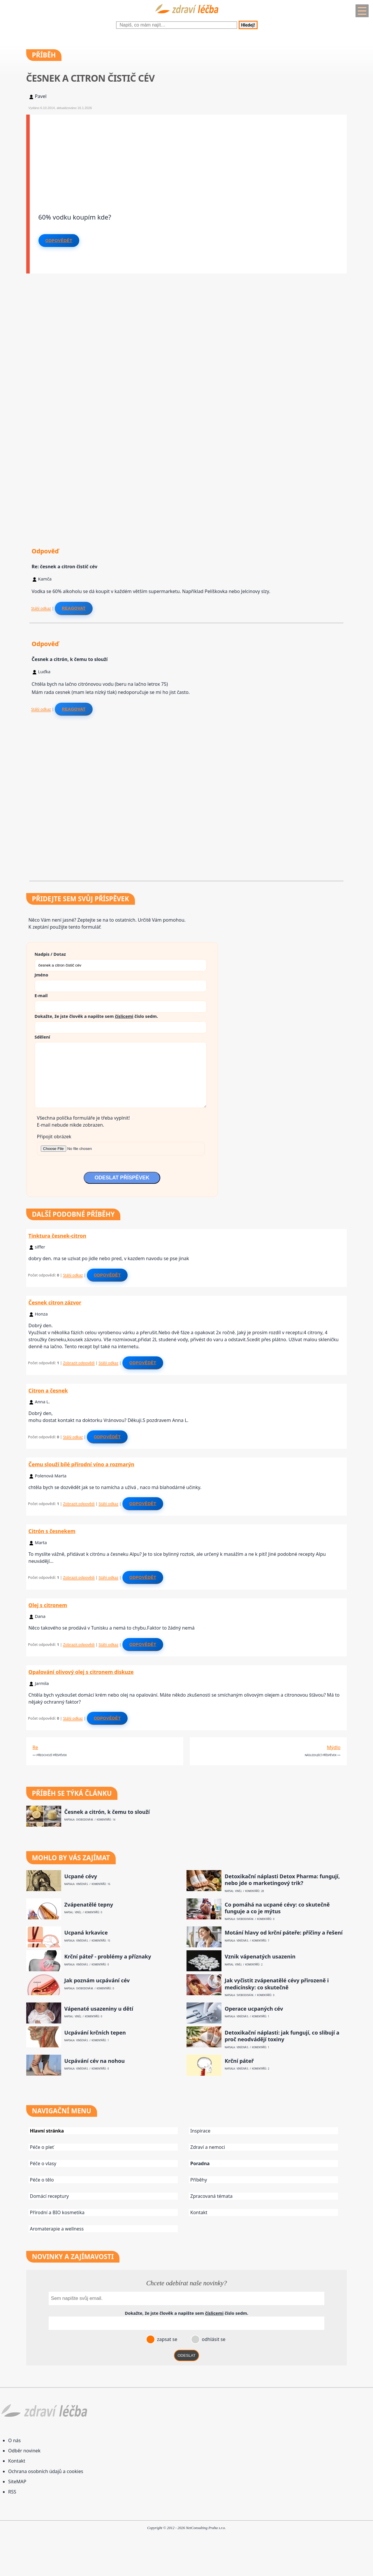 This screenshot has height=2576, width=373. Describe the element at coordinates (97, 1980) in the screenshot. I see `Jak poznám ucpávání cév` at that location.